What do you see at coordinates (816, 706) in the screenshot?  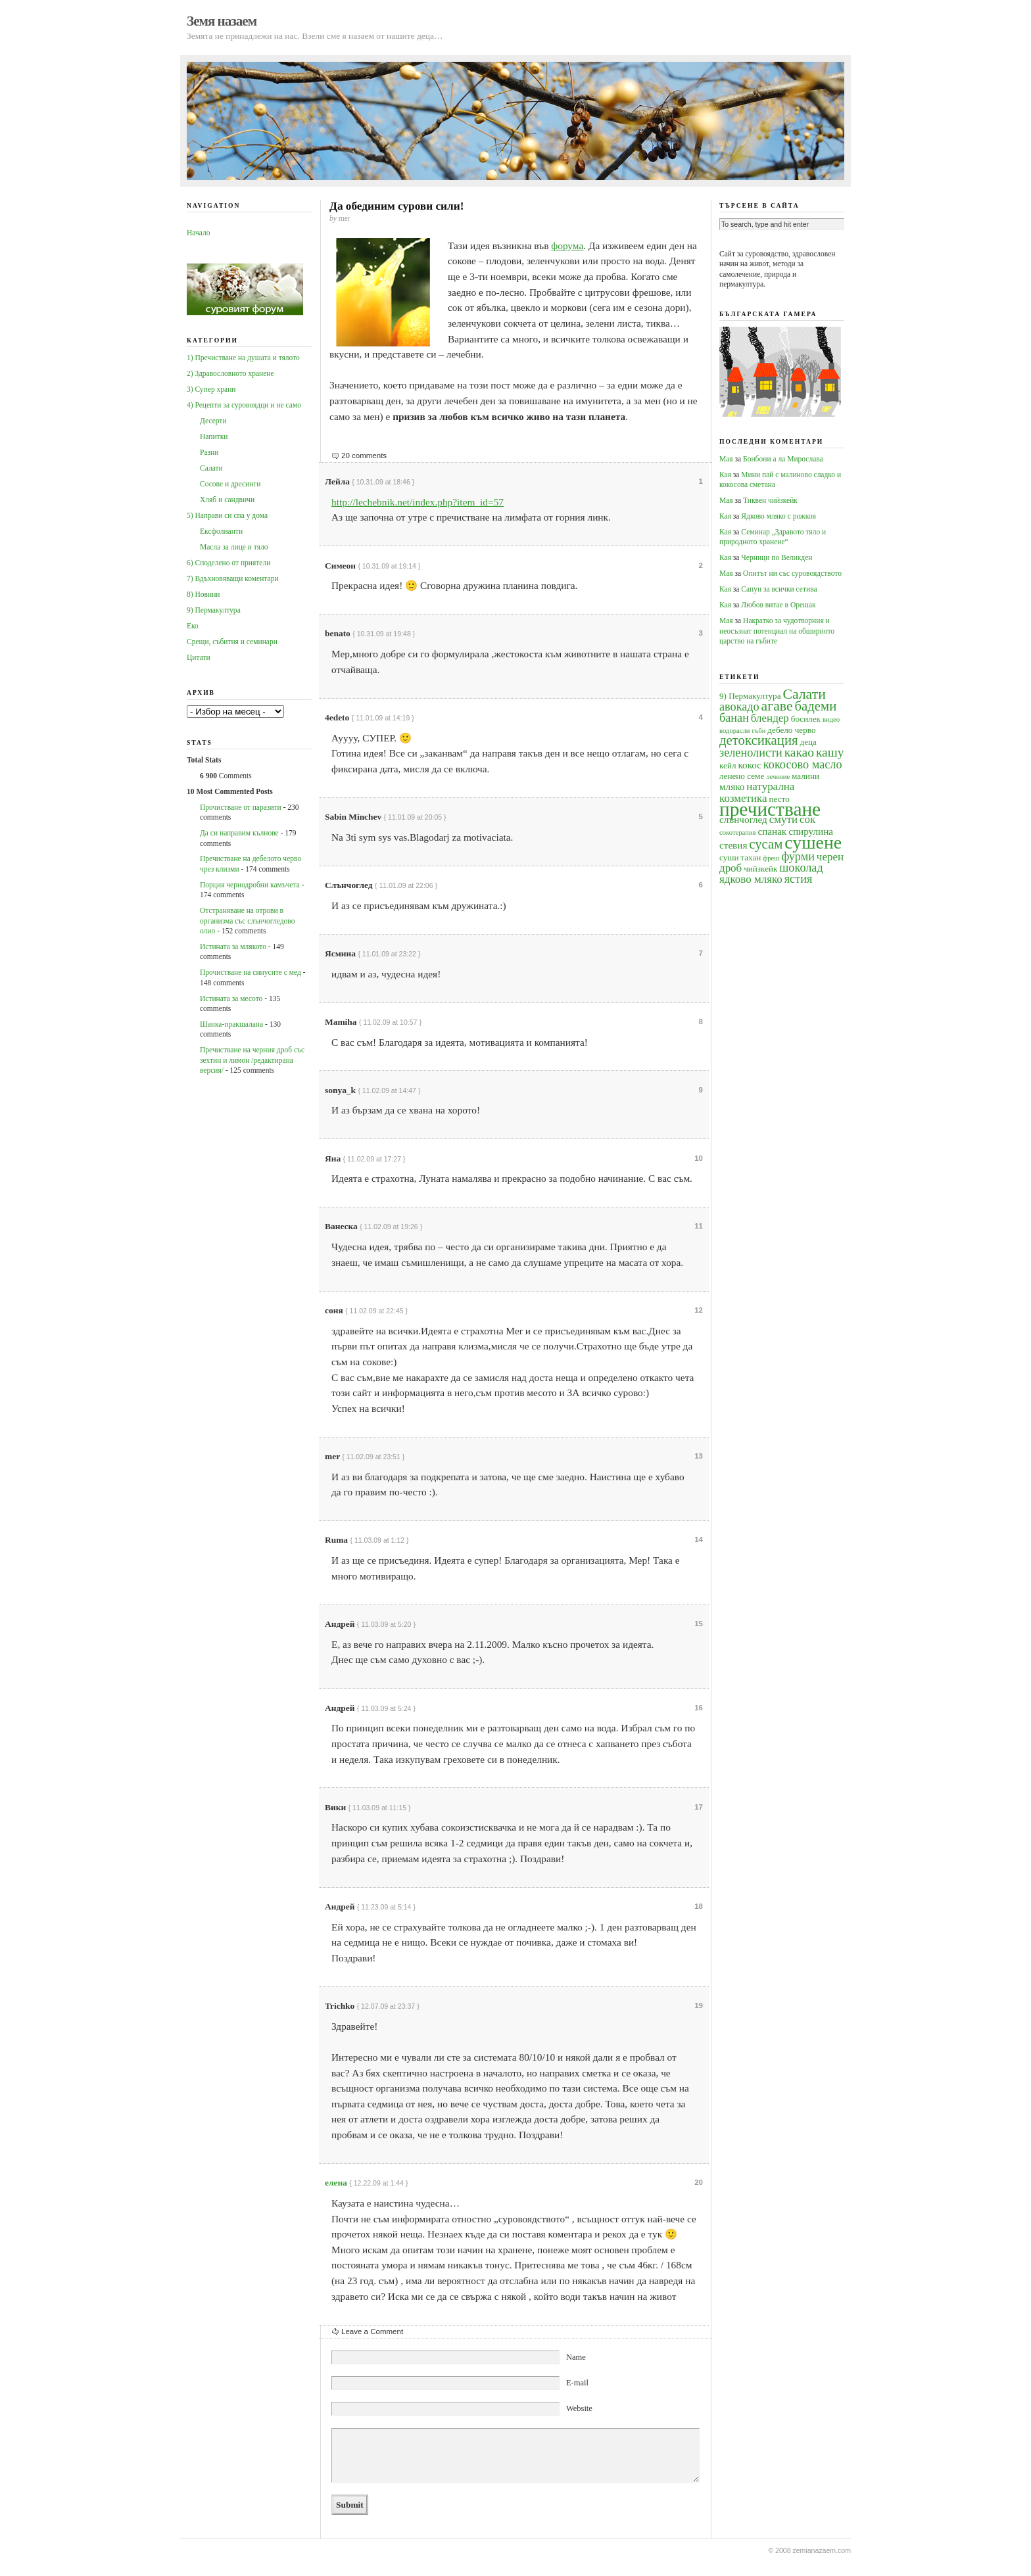 I see `бадеми [бадеми (9 обекти)]` at bounding box center [816, 706].